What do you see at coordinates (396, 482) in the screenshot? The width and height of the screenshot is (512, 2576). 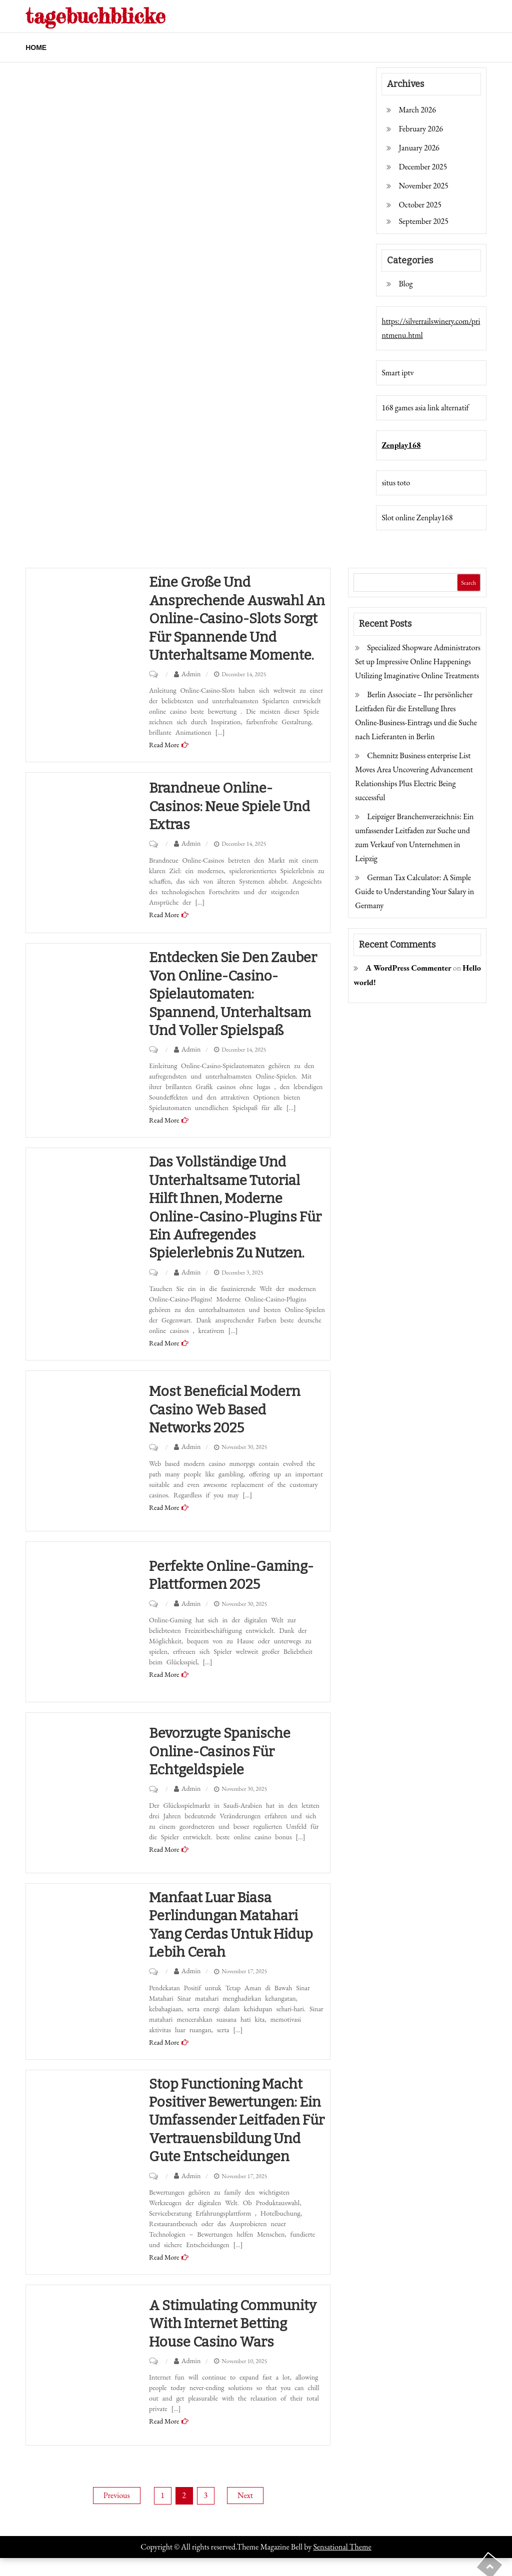 I see `situs toto` at bounding box center [396, 482].